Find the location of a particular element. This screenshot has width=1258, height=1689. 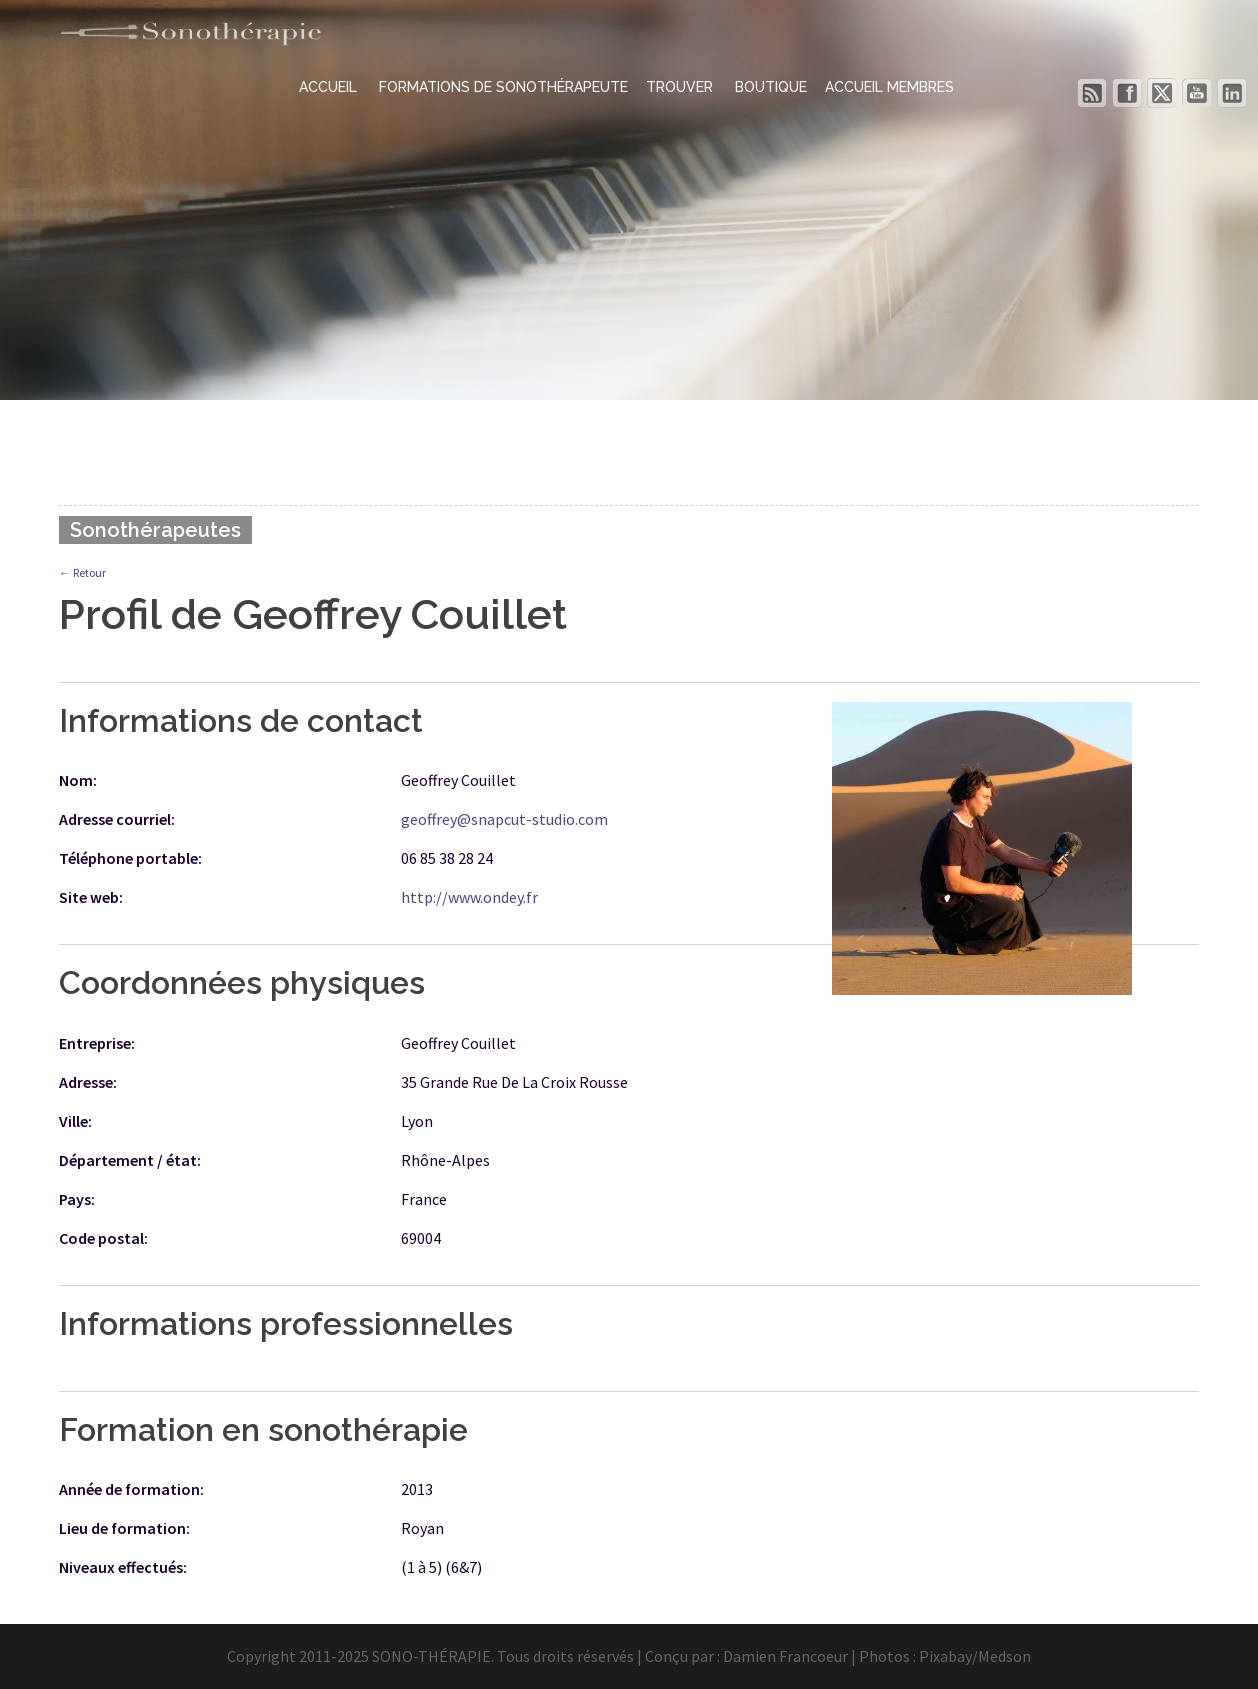

Entreprise: is located at coordinates (97, 1043).